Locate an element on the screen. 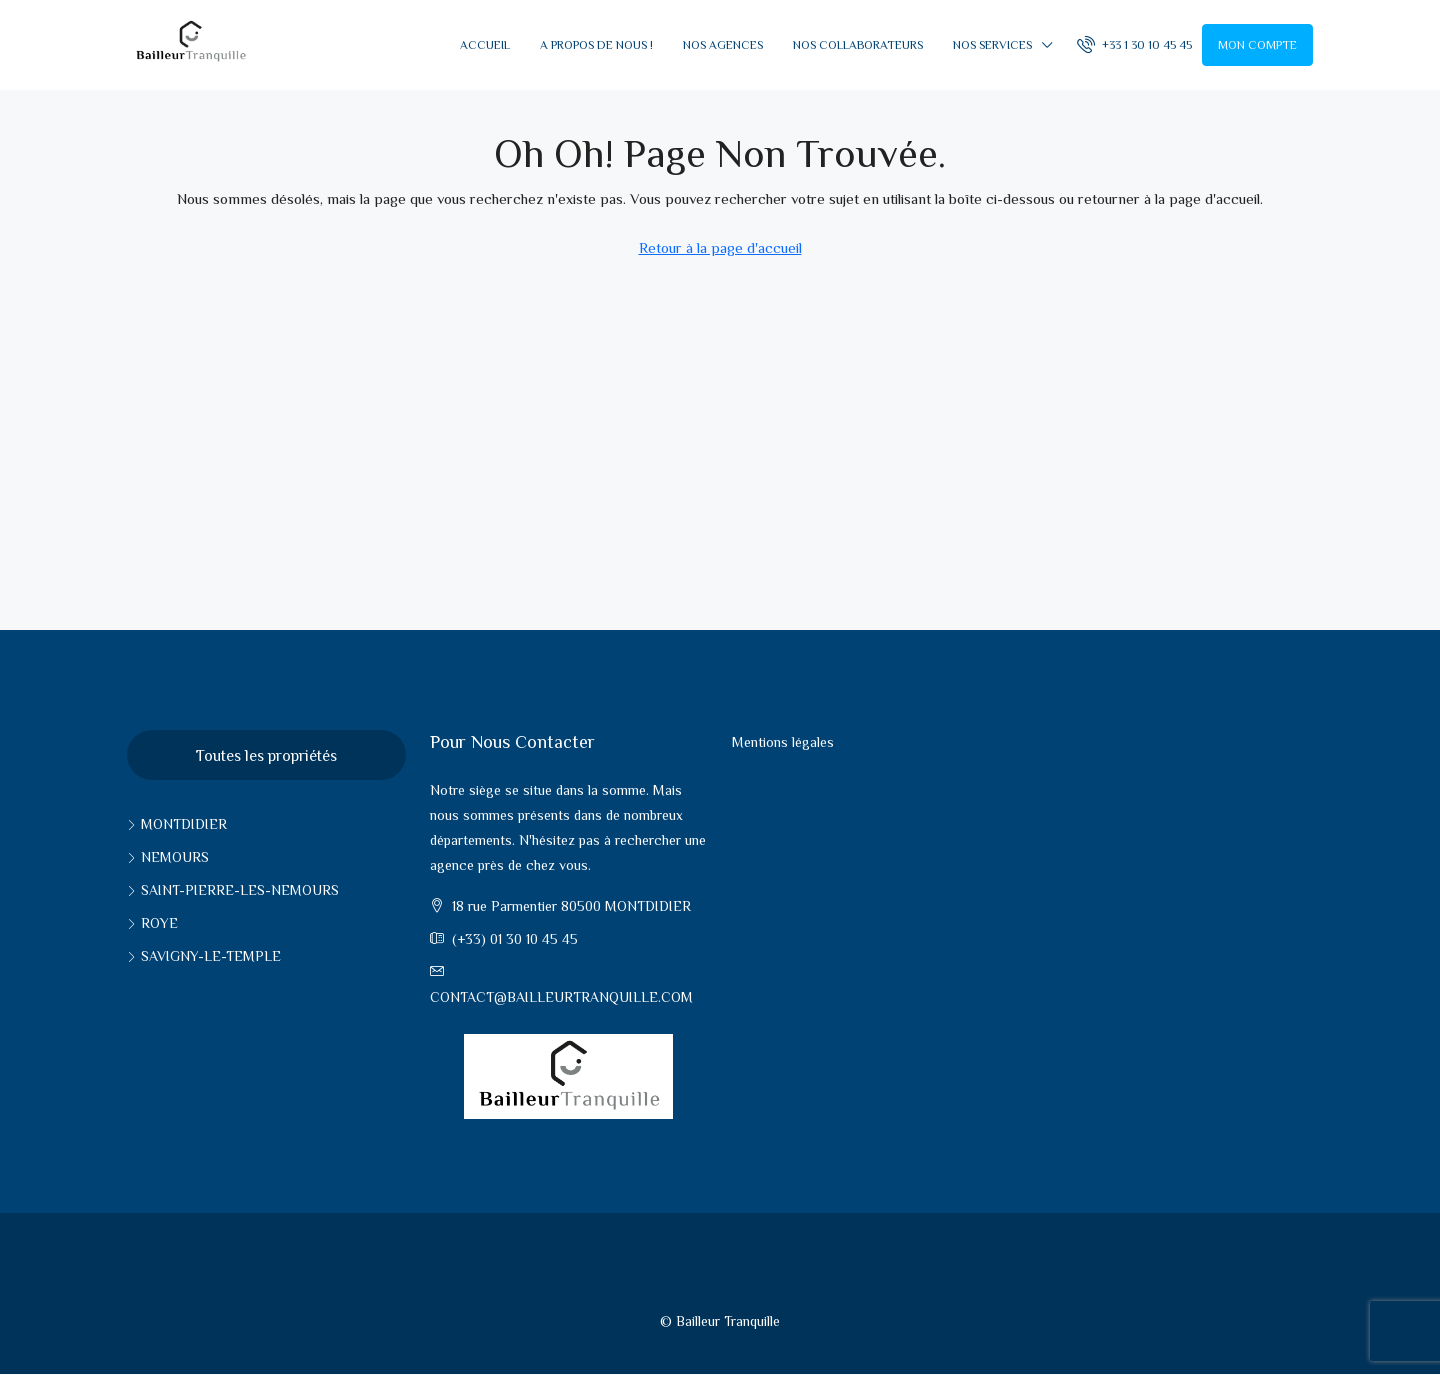 The width and height of the screenshot is (1440, 1375). Montdidier [listitem] is located at coordinates (177, 824).